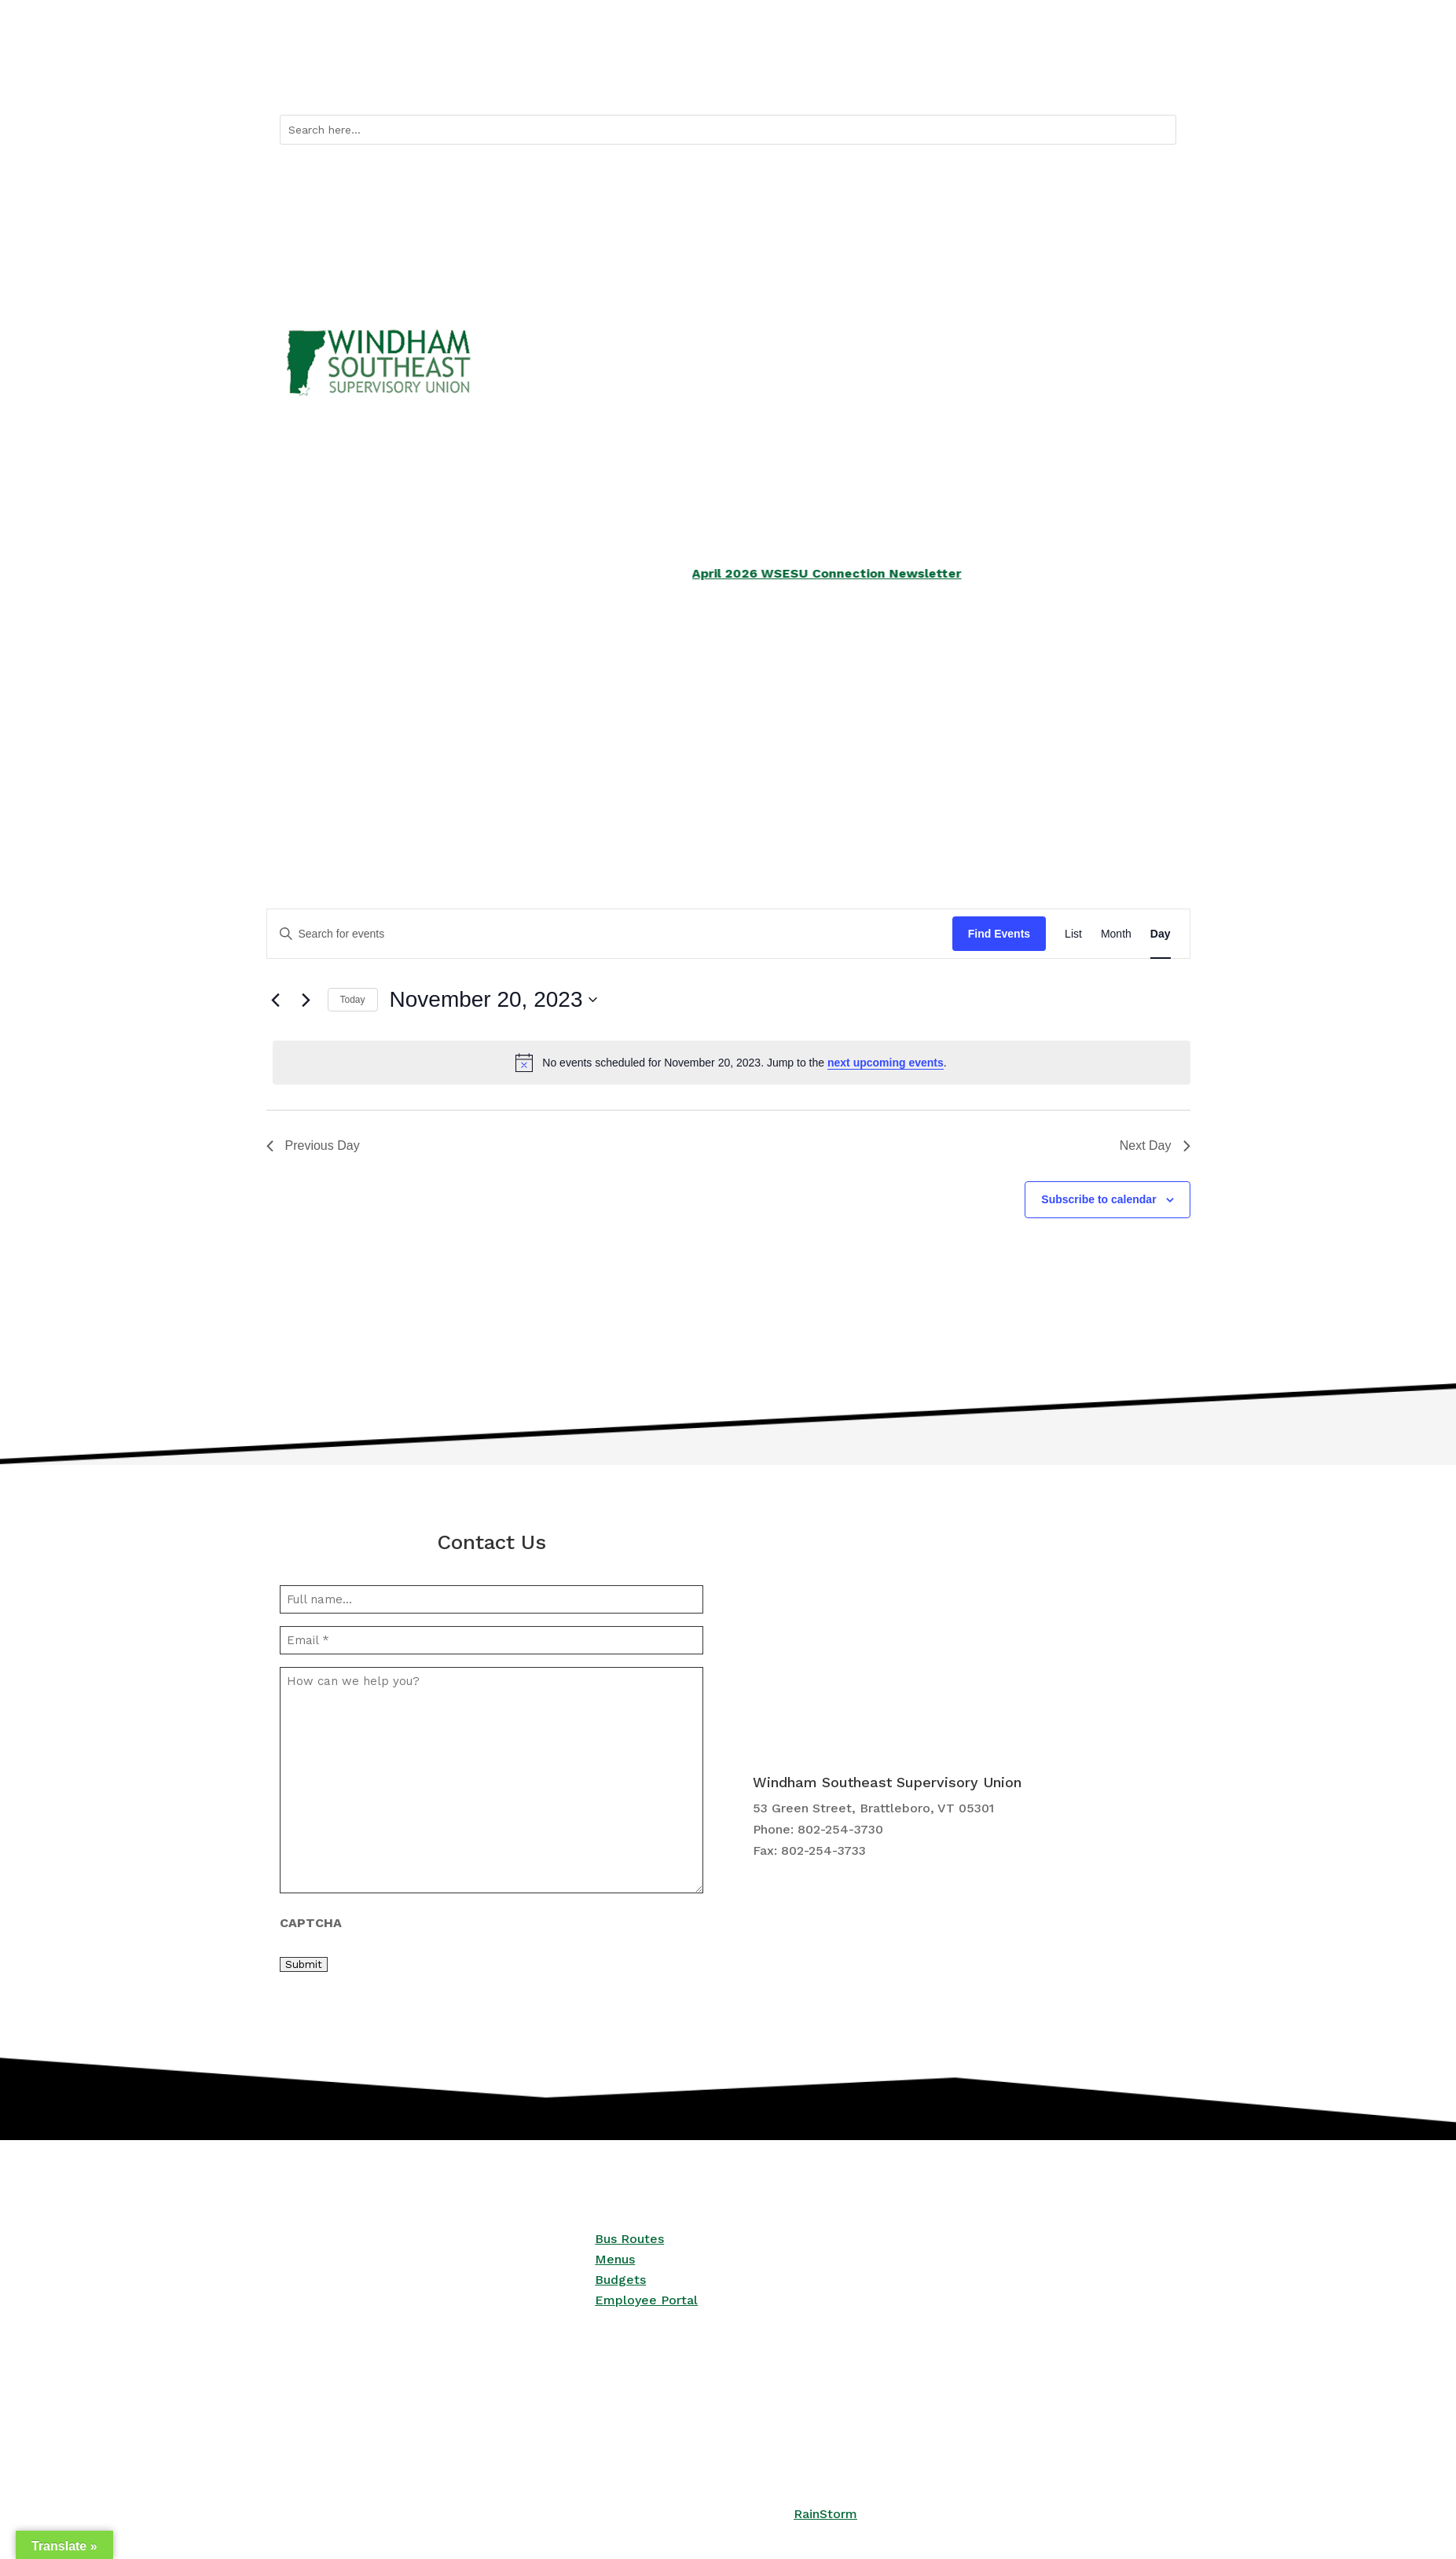  I want to click on next upcoming events, so click(885, 1062).